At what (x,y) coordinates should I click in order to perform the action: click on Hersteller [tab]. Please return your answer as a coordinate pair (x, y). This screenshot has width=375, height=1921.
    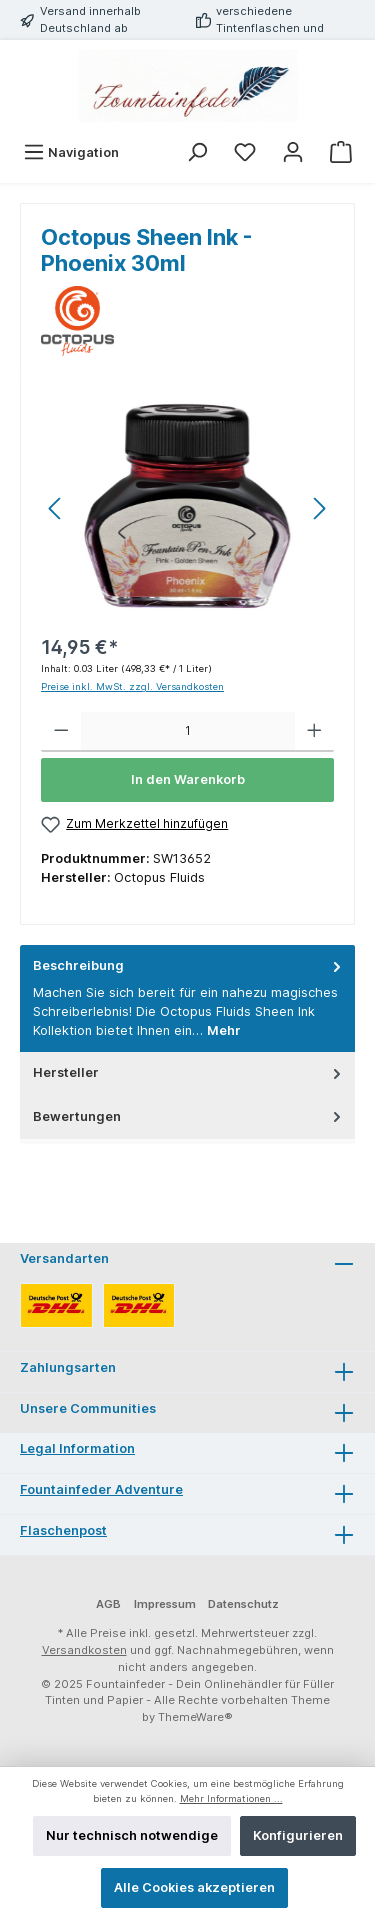
    Looking at the image, I should click on (189, 1072).